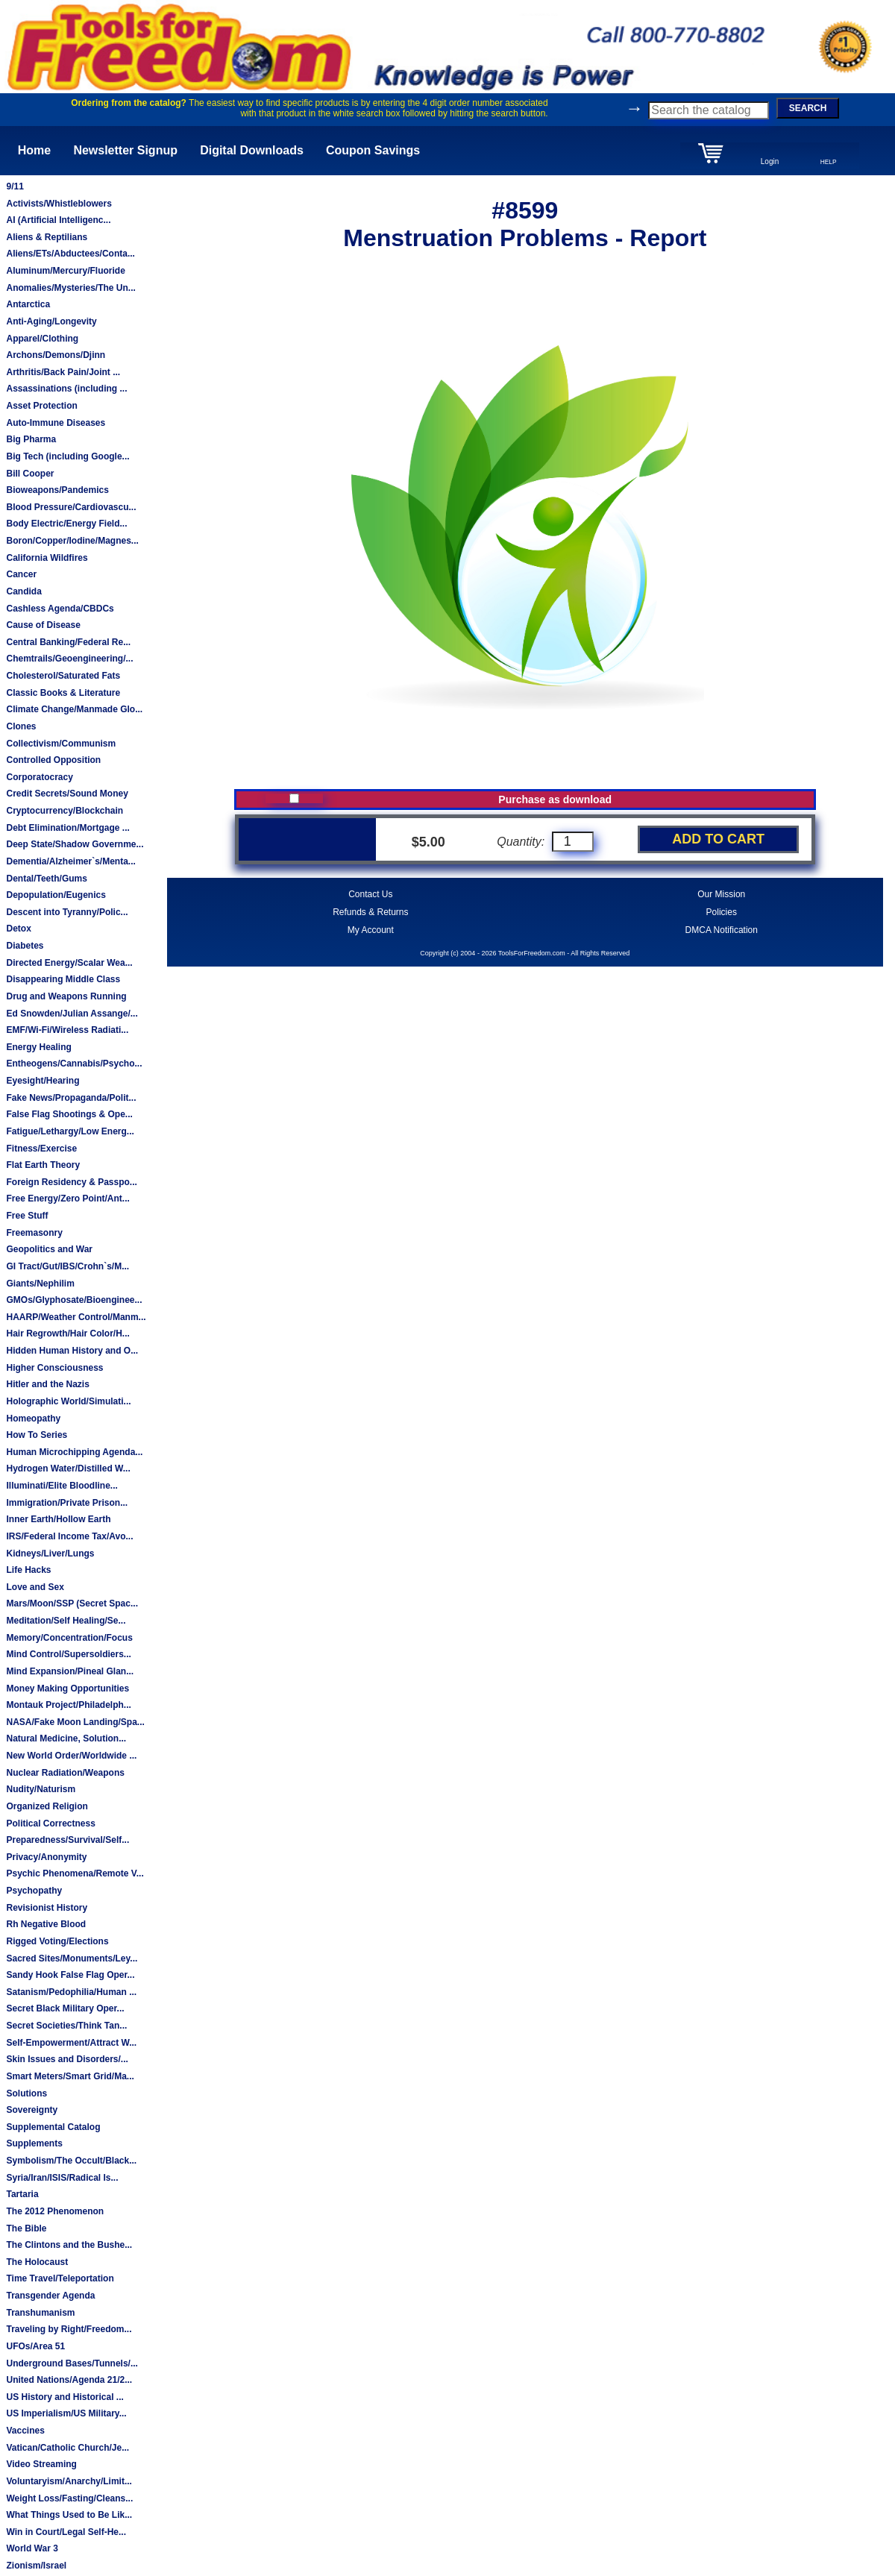  What do you see at coordinates (68, 1654) in the screenshot?
I see `Mind Control/Supersoldiers...` at bounding box center [68, 1654].